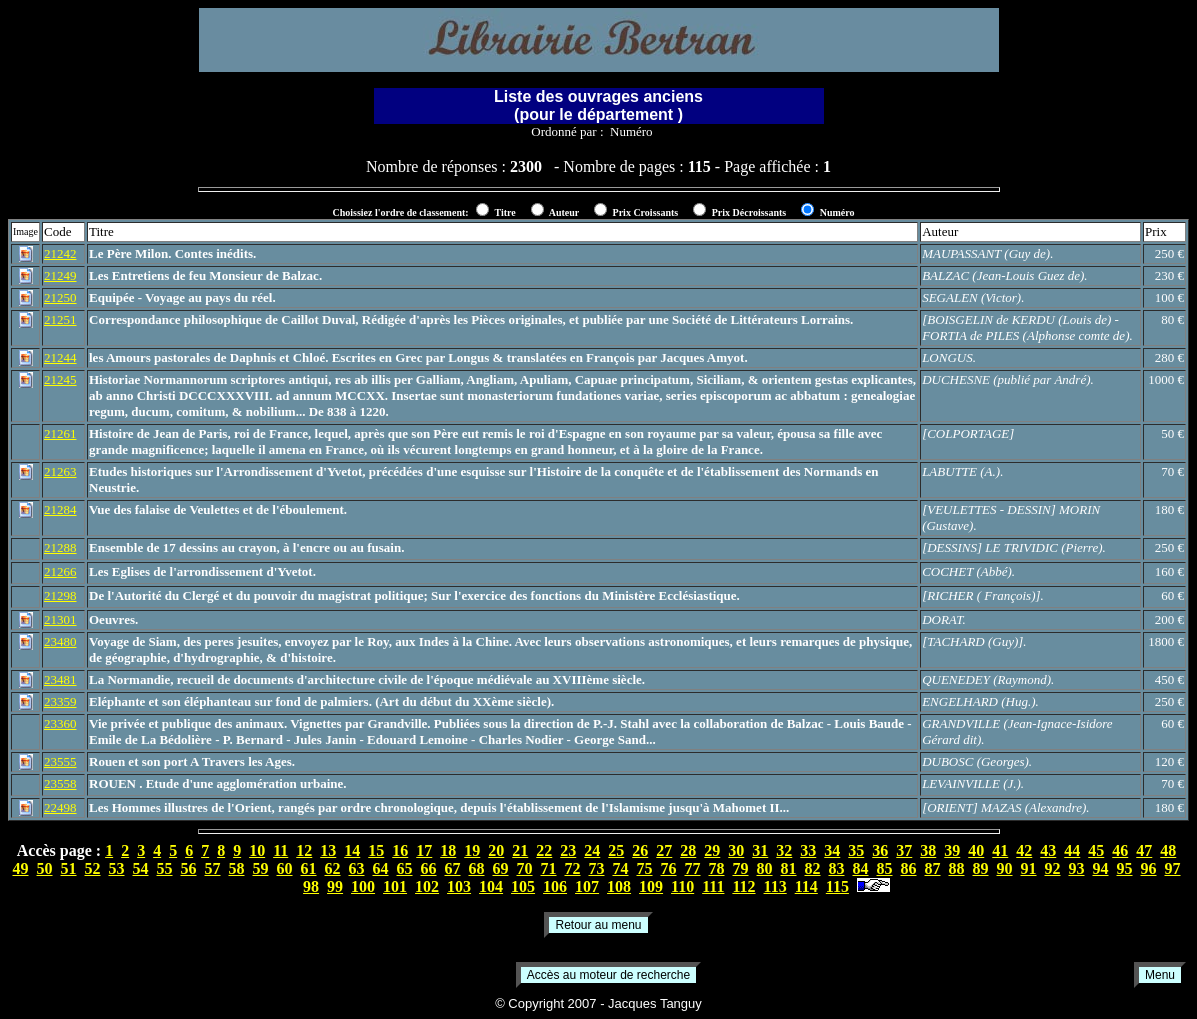  What do you see at coordinates (789, 868) in the screenshot?
I see `81` at bounding box center [789, 868].